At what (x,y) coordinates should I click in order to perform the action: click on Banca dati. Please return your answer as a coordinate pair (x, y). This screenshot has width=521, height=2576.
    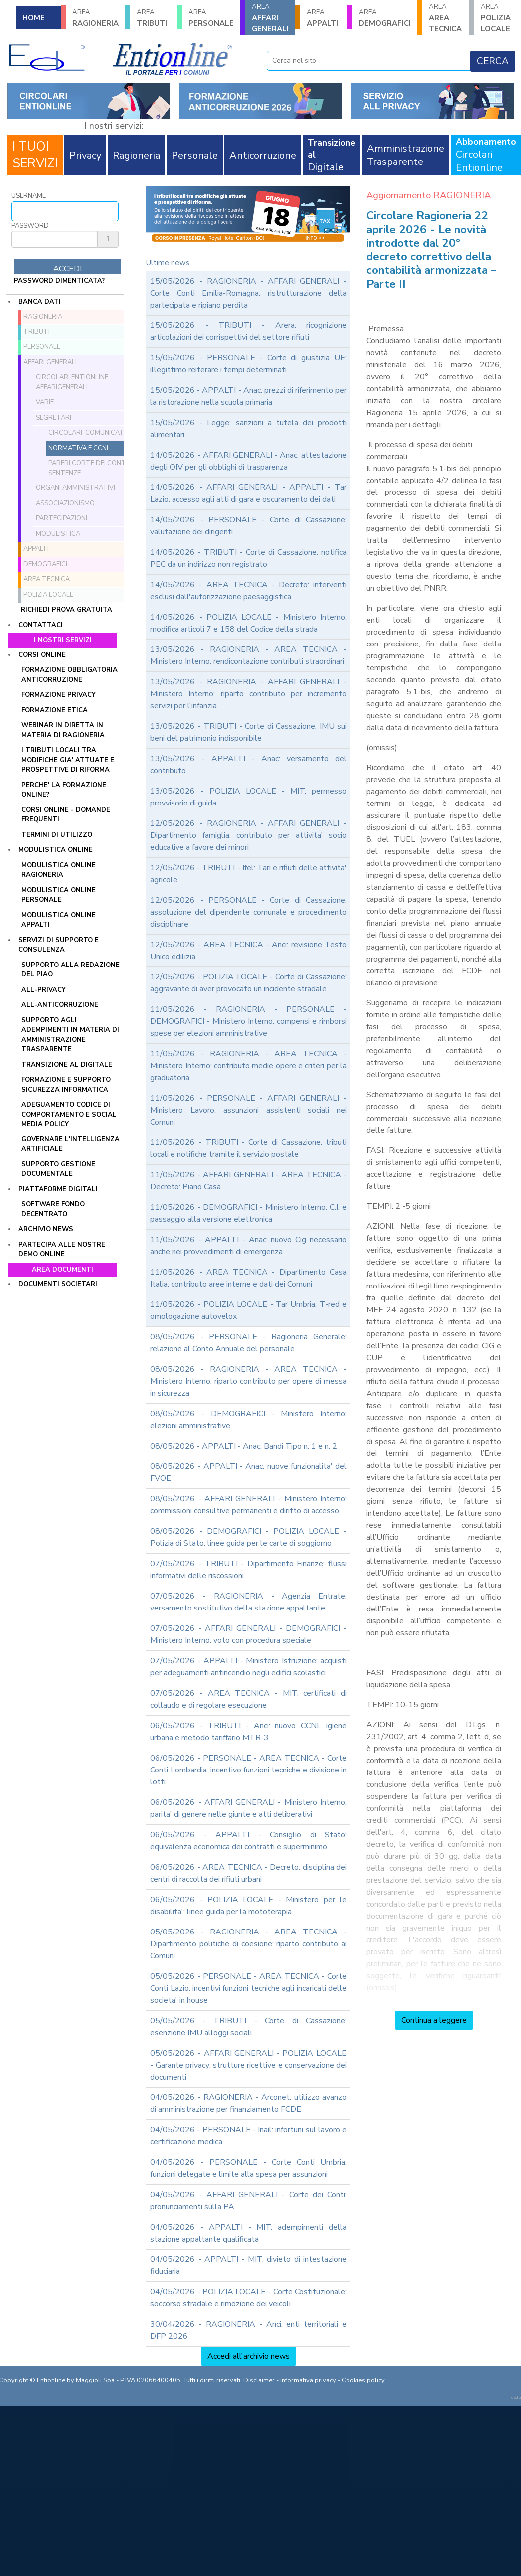
    Looking at the image, I should click on (39, 301).